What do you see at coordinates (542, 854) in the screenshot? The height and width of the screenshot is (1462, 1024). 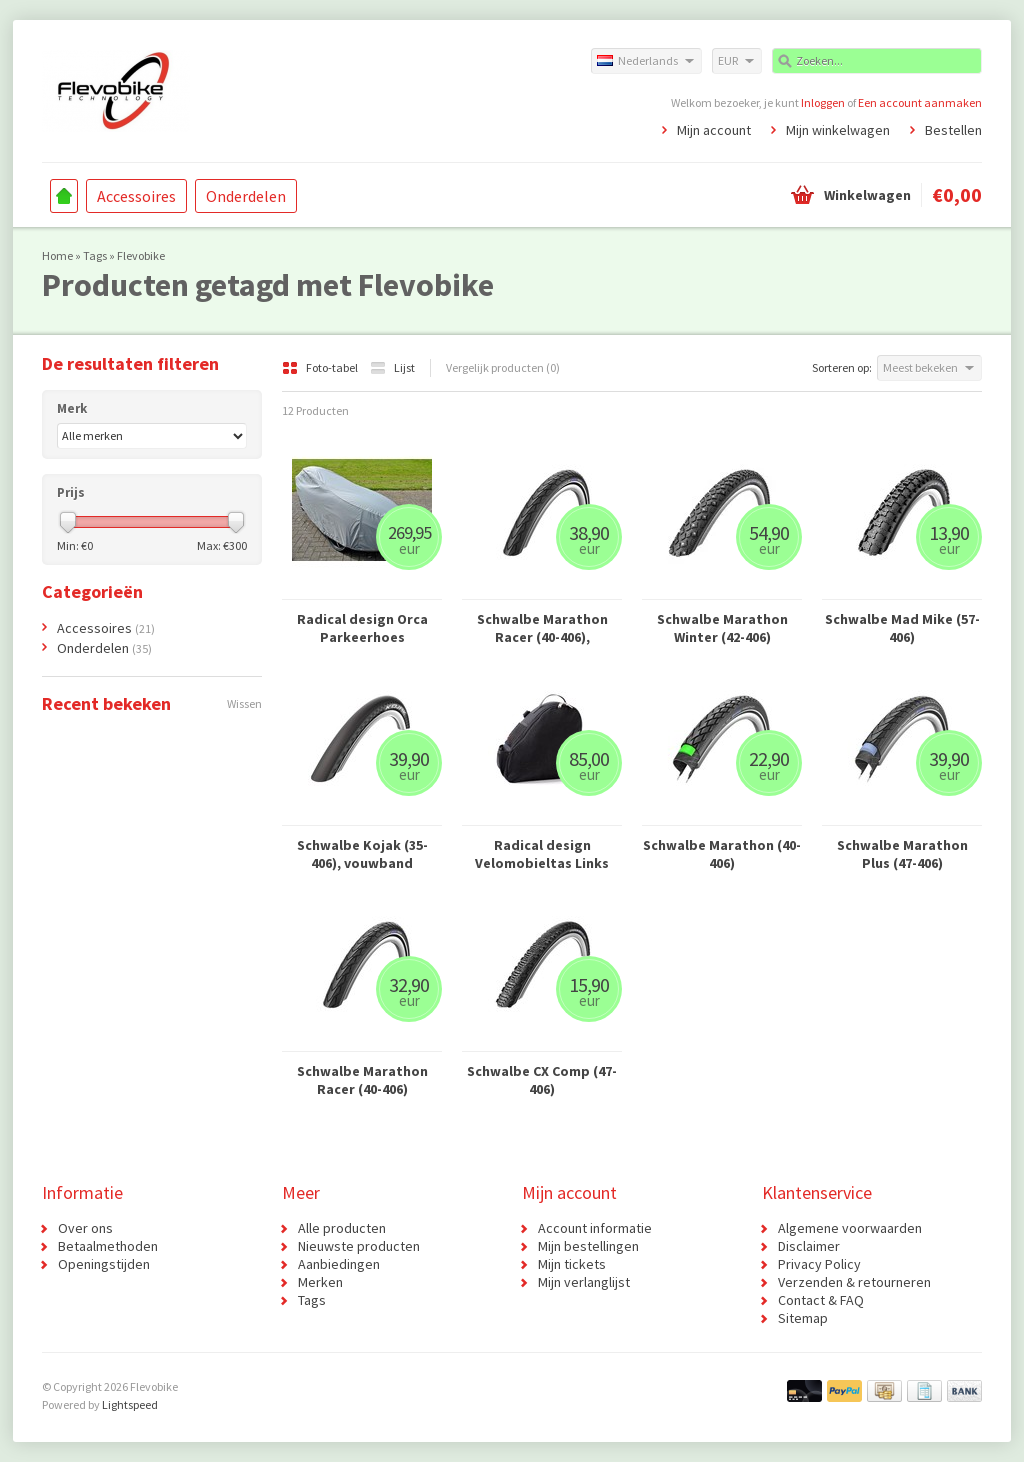 I see `Radical design Velomobieltas Links` at bounding box center [542, 854].